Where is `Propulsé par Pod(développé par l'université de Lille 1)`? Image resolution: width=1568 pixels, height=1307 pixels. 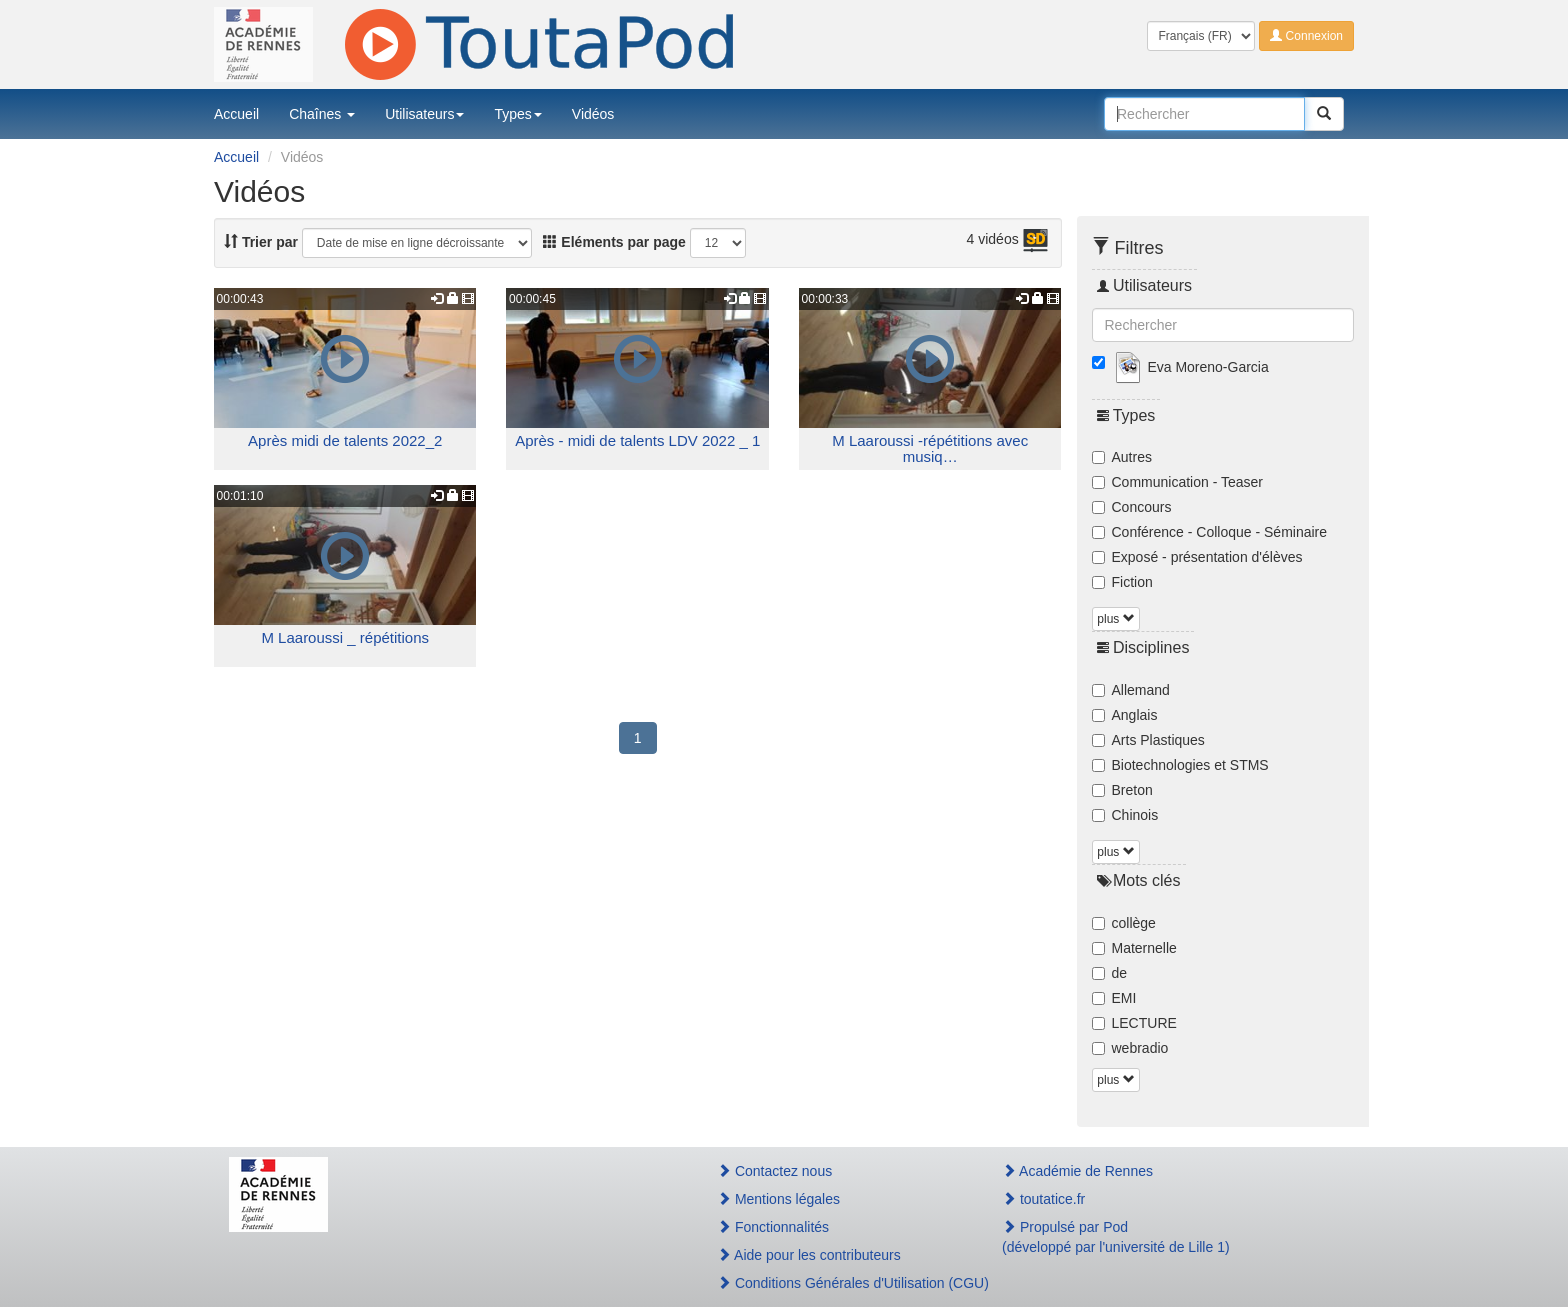
Propulsé par Pod(développé par l'université de Lille 1) is located at coordinates (1116, 1237).